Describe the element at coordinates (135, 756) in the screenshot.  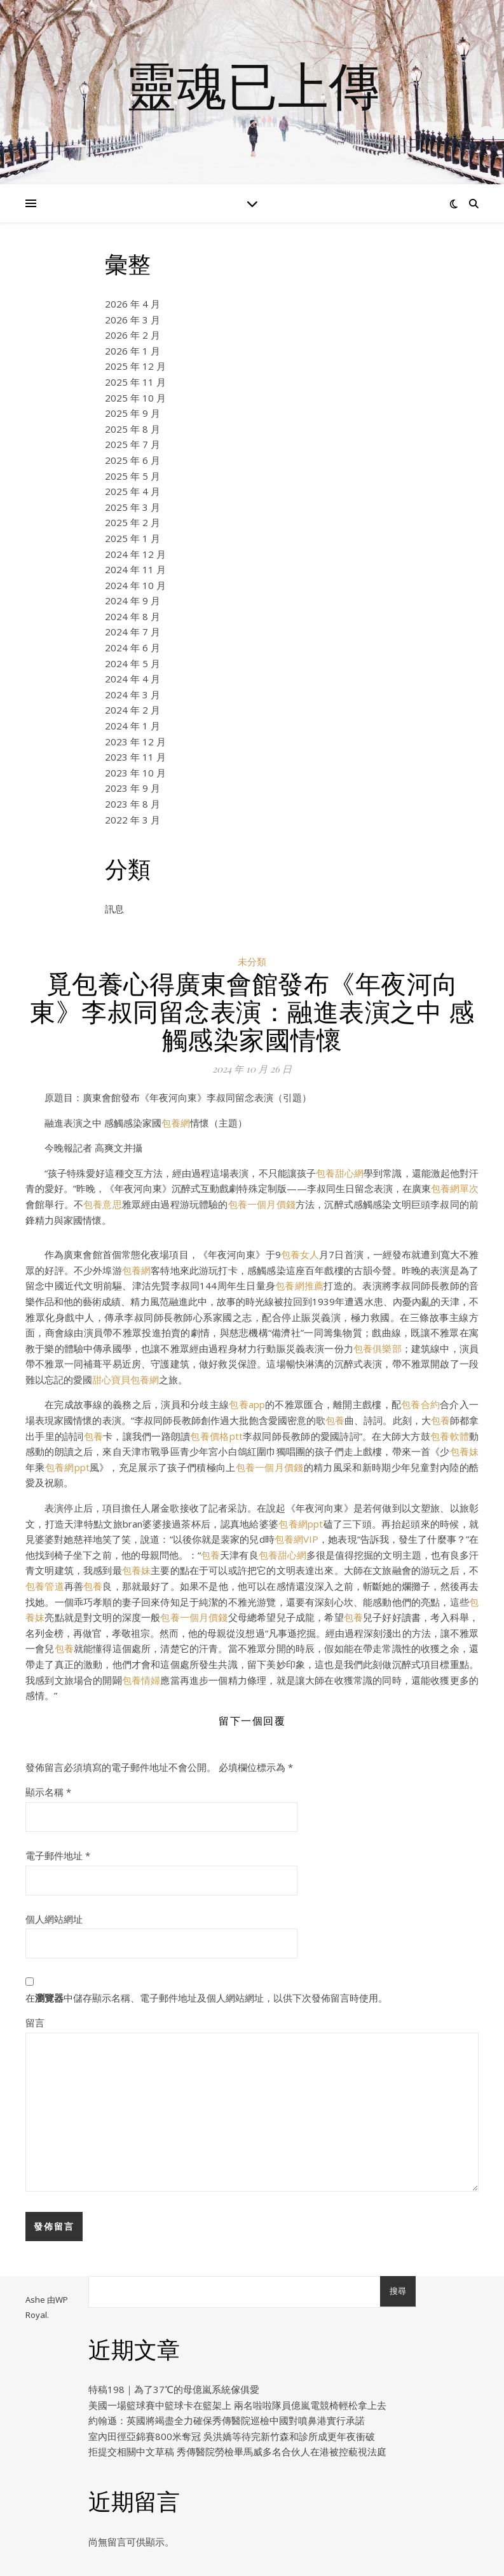
I see `2023 年 11 月` at that location.